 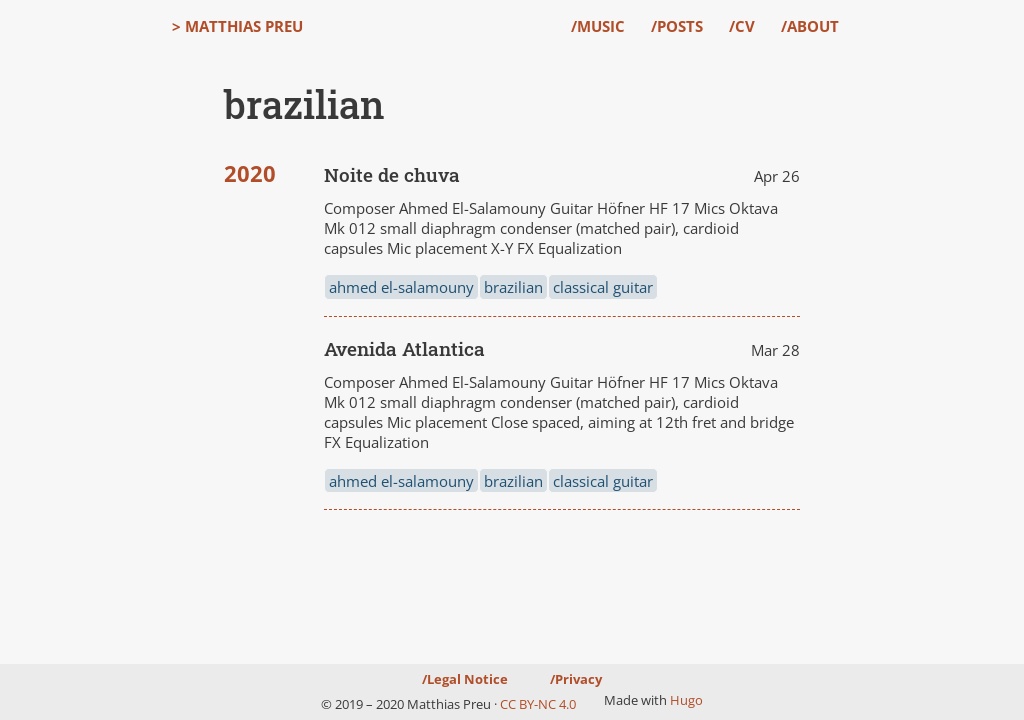 What do you see at coordinates (603, 287) in the screenshot?
I see `classical guitar` at bounding box center [603, 287].